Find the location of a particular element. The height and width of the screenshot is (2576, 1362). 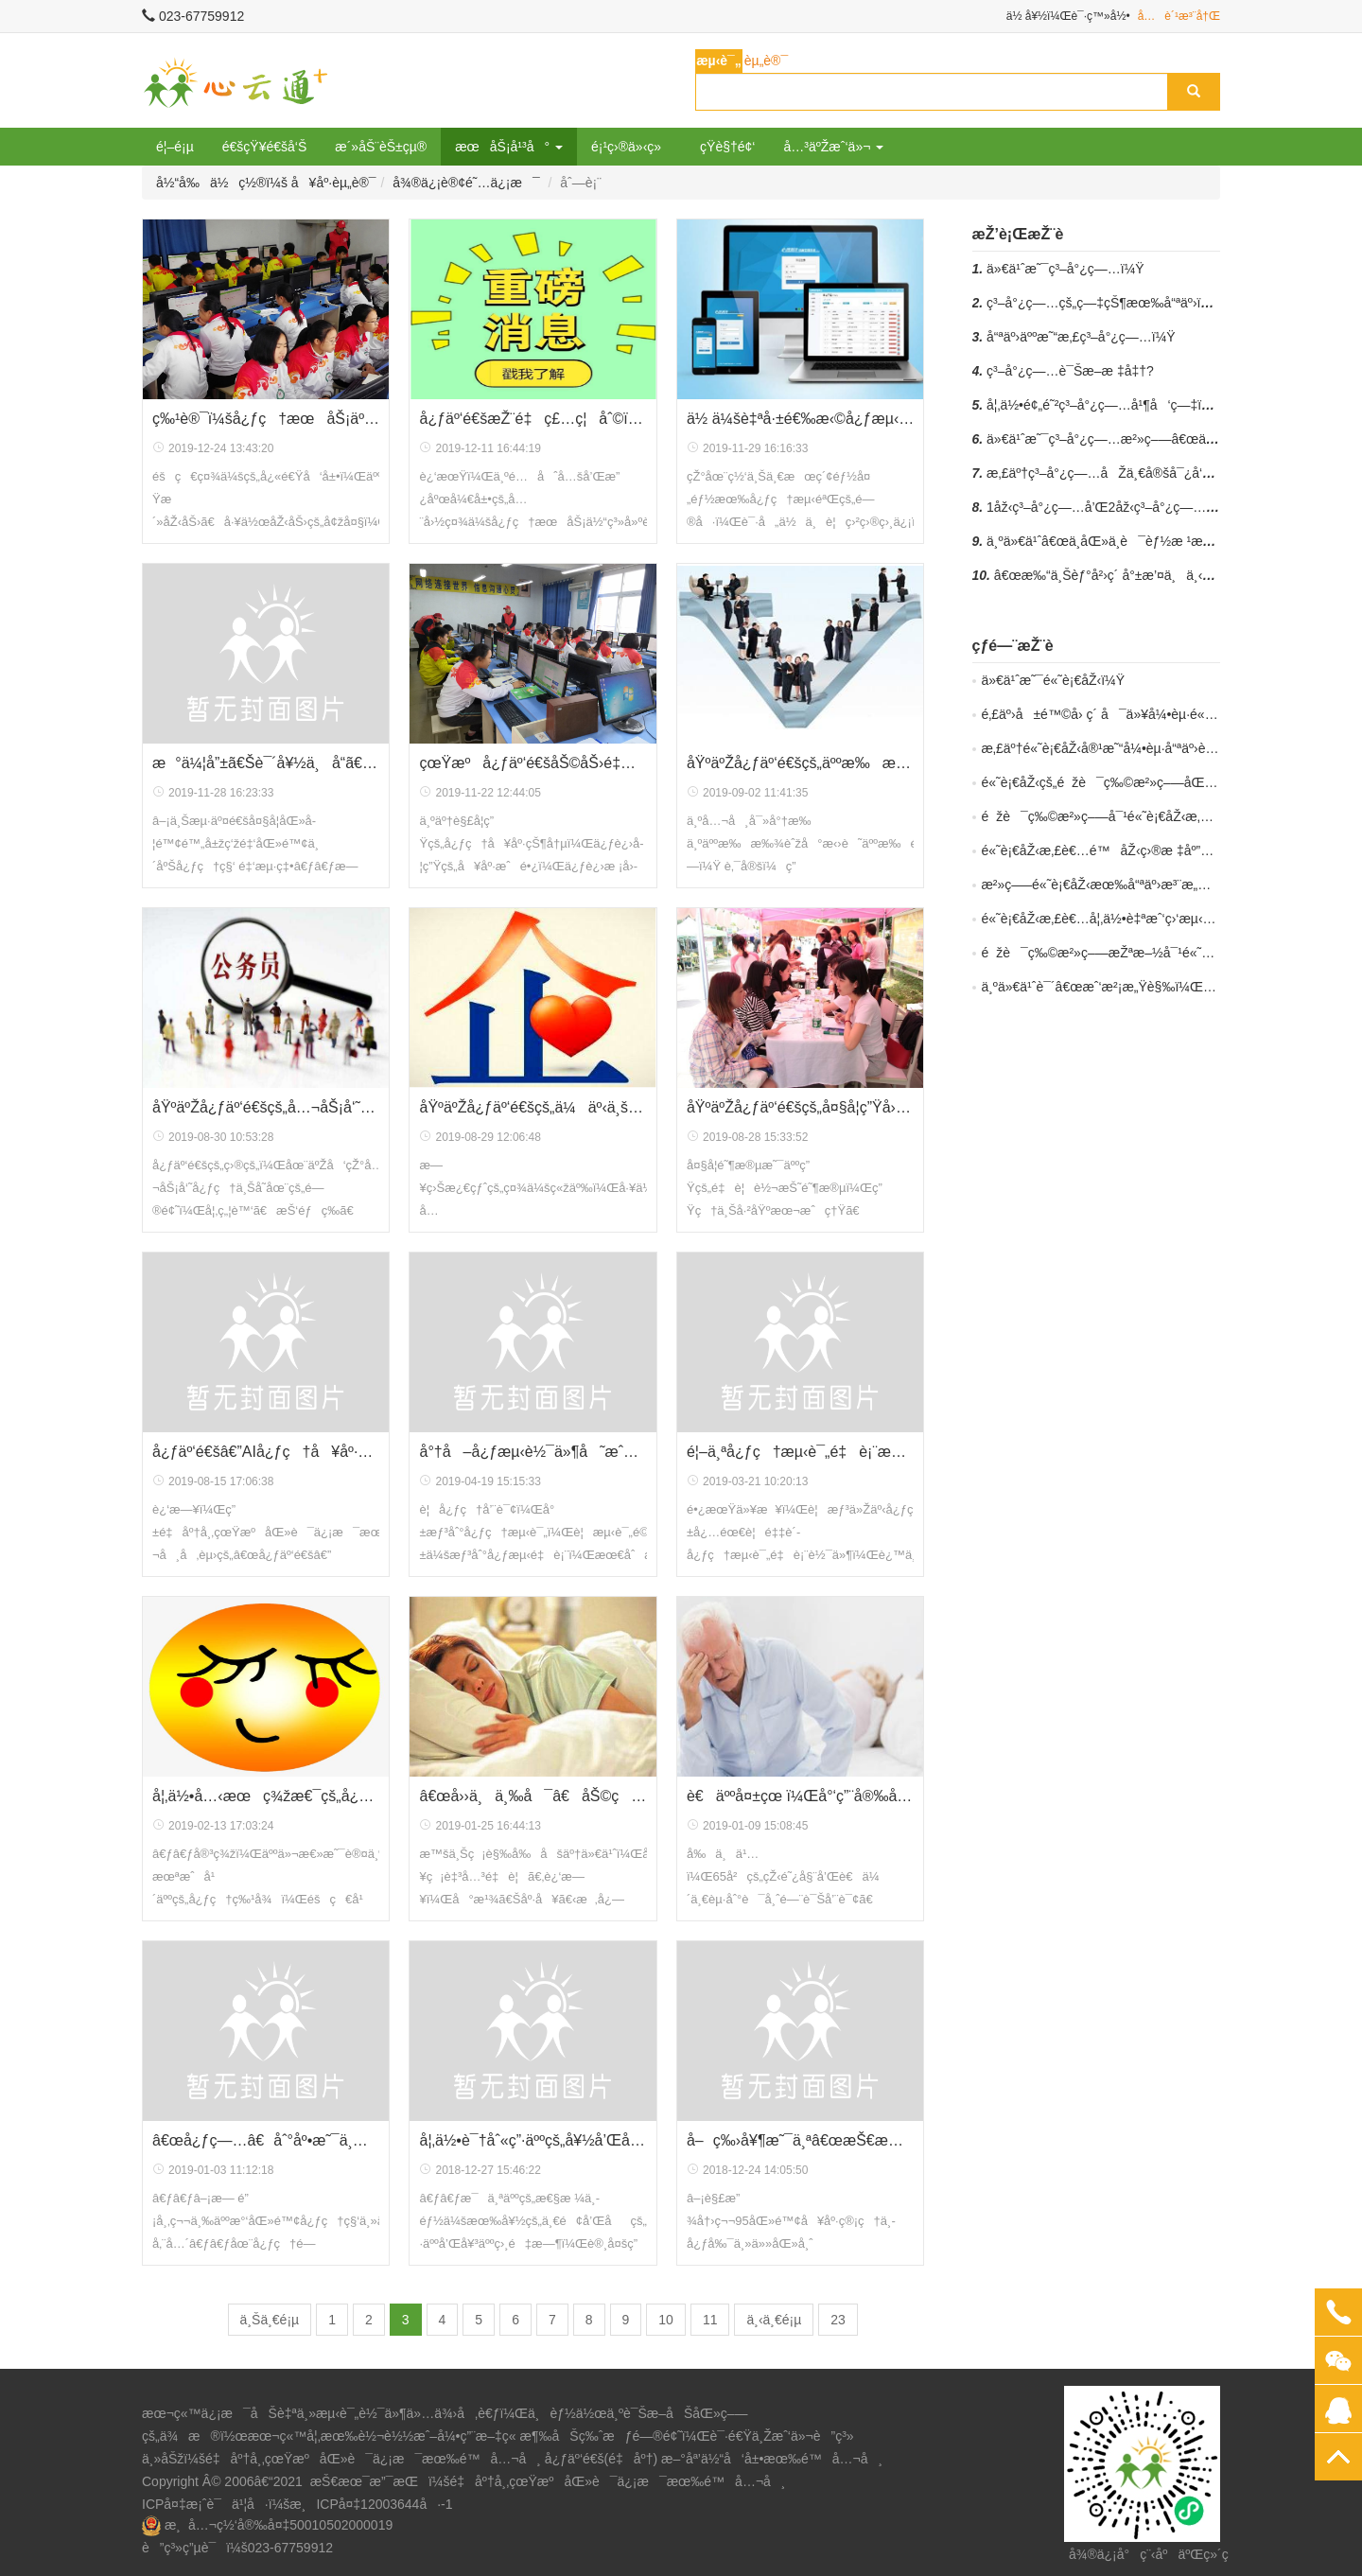

é¡¹ç›®ä»‹ç» is located at coordinates (631, 146).